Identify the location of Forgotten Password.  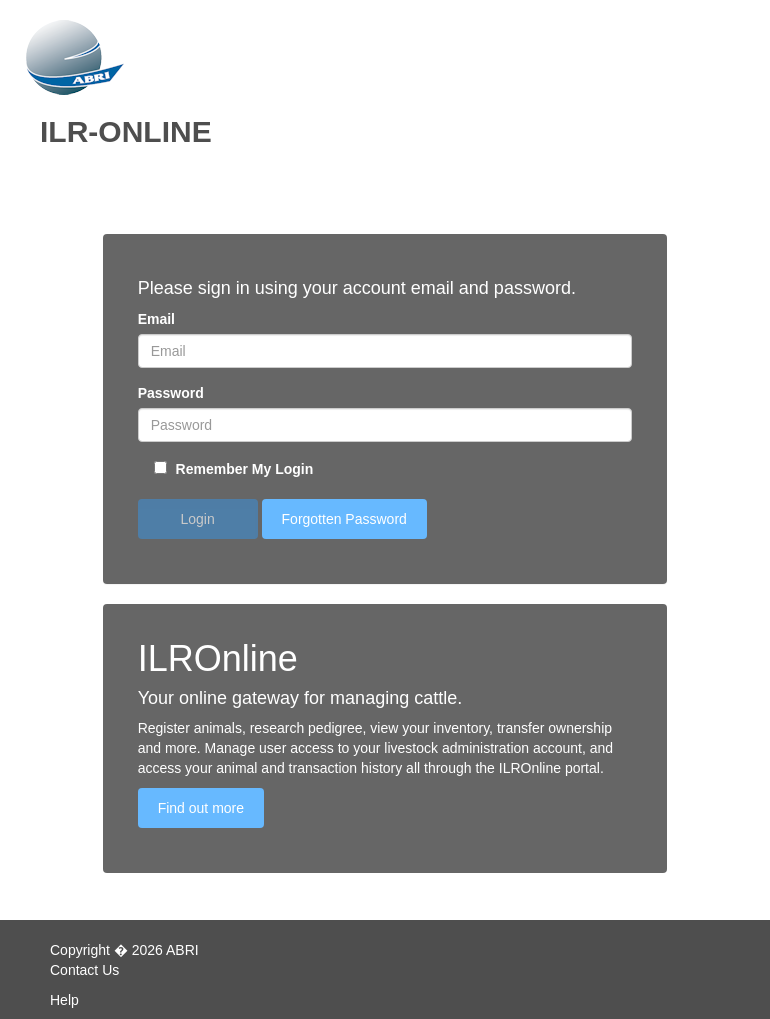
(344, 519).